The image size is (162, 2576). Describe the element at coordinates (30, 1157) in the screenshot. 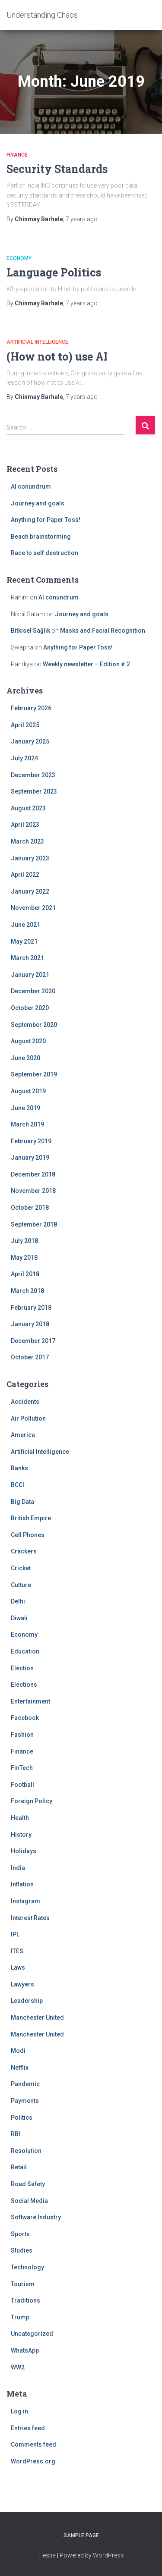

I see `January 2019` at that location.